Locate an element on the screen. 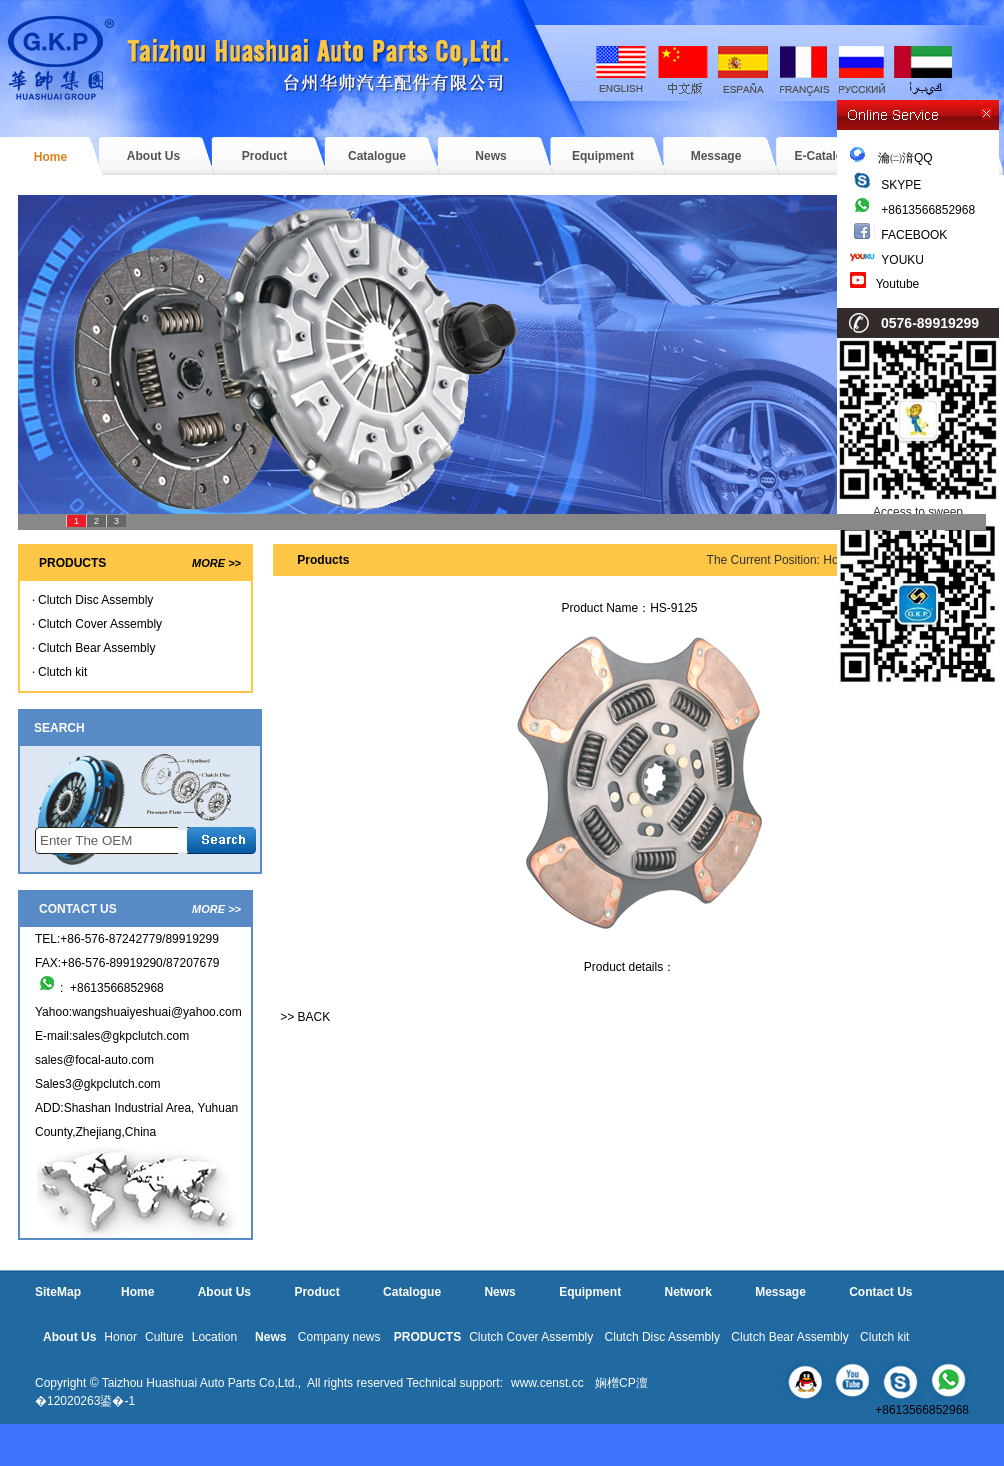 The height and width of the screenshot is (1466, 1004). Youtube is located at coordinates (898, 284).